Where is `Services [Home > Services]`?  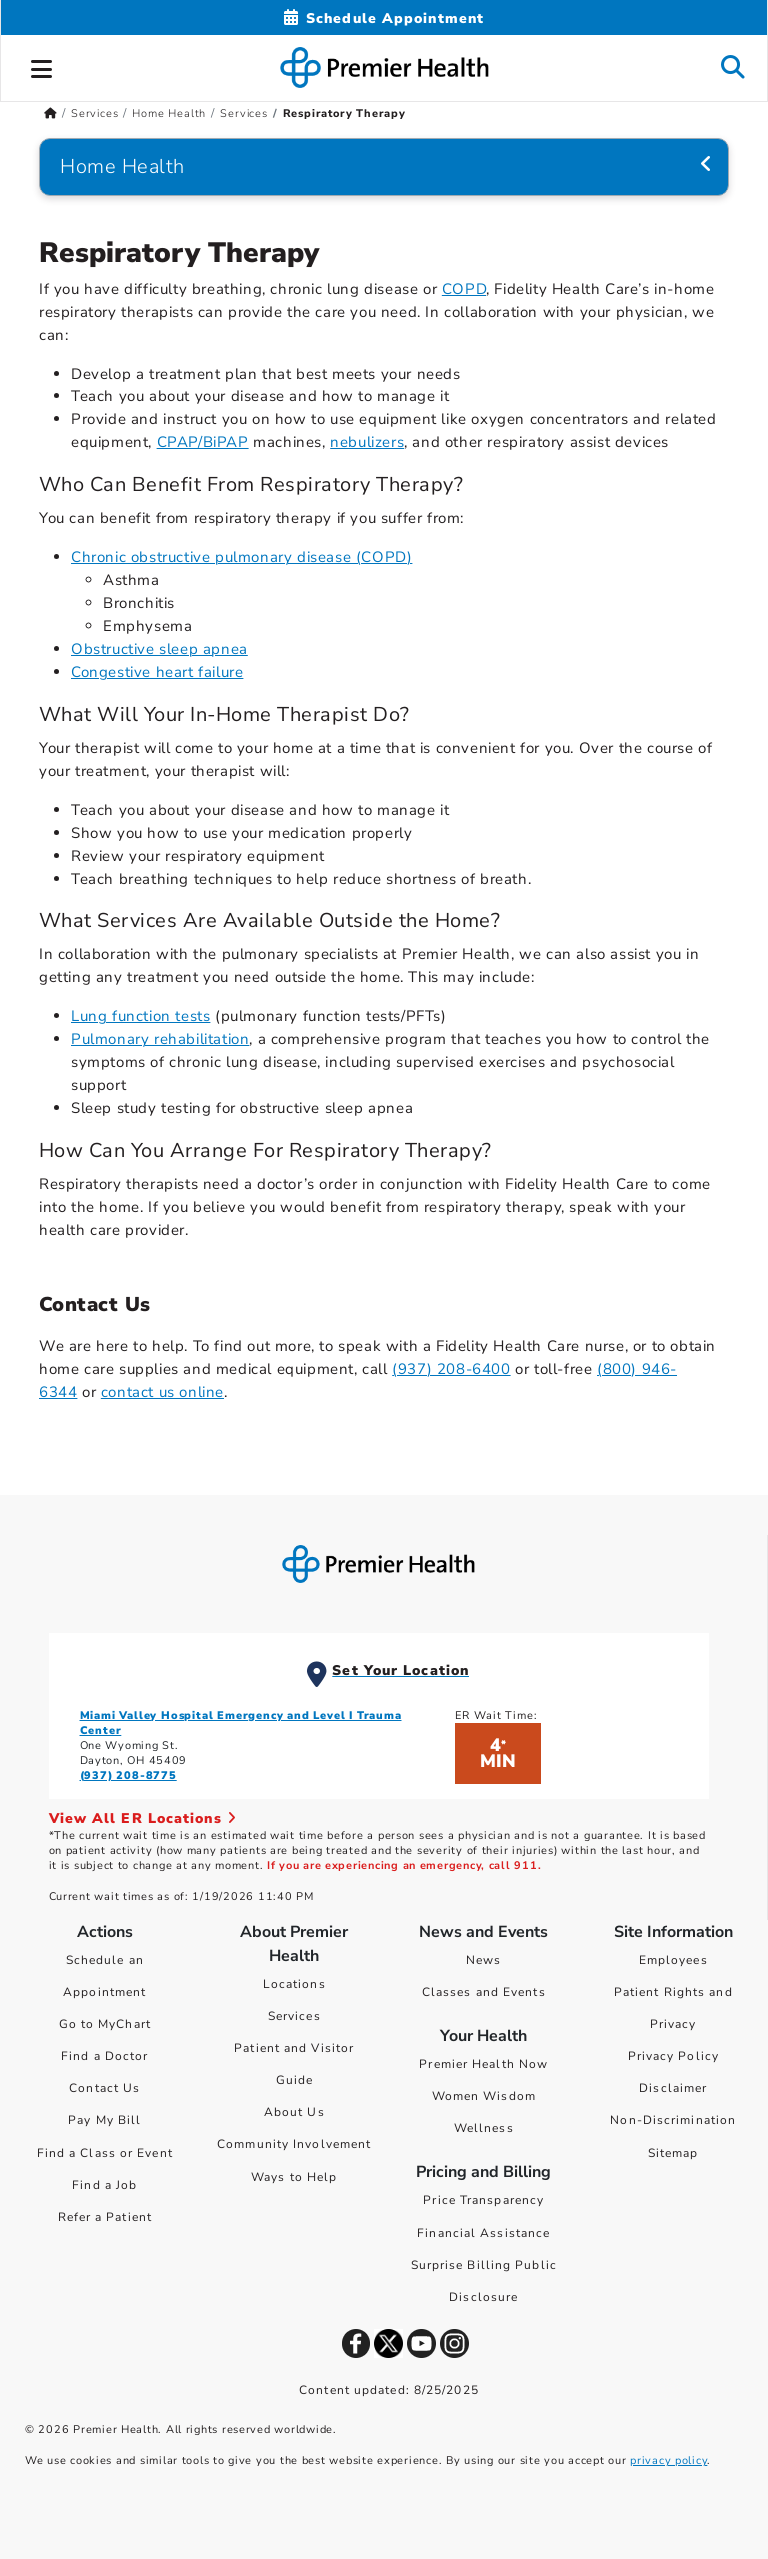 Services [Home > Services] is located at coordinates (94, 113).